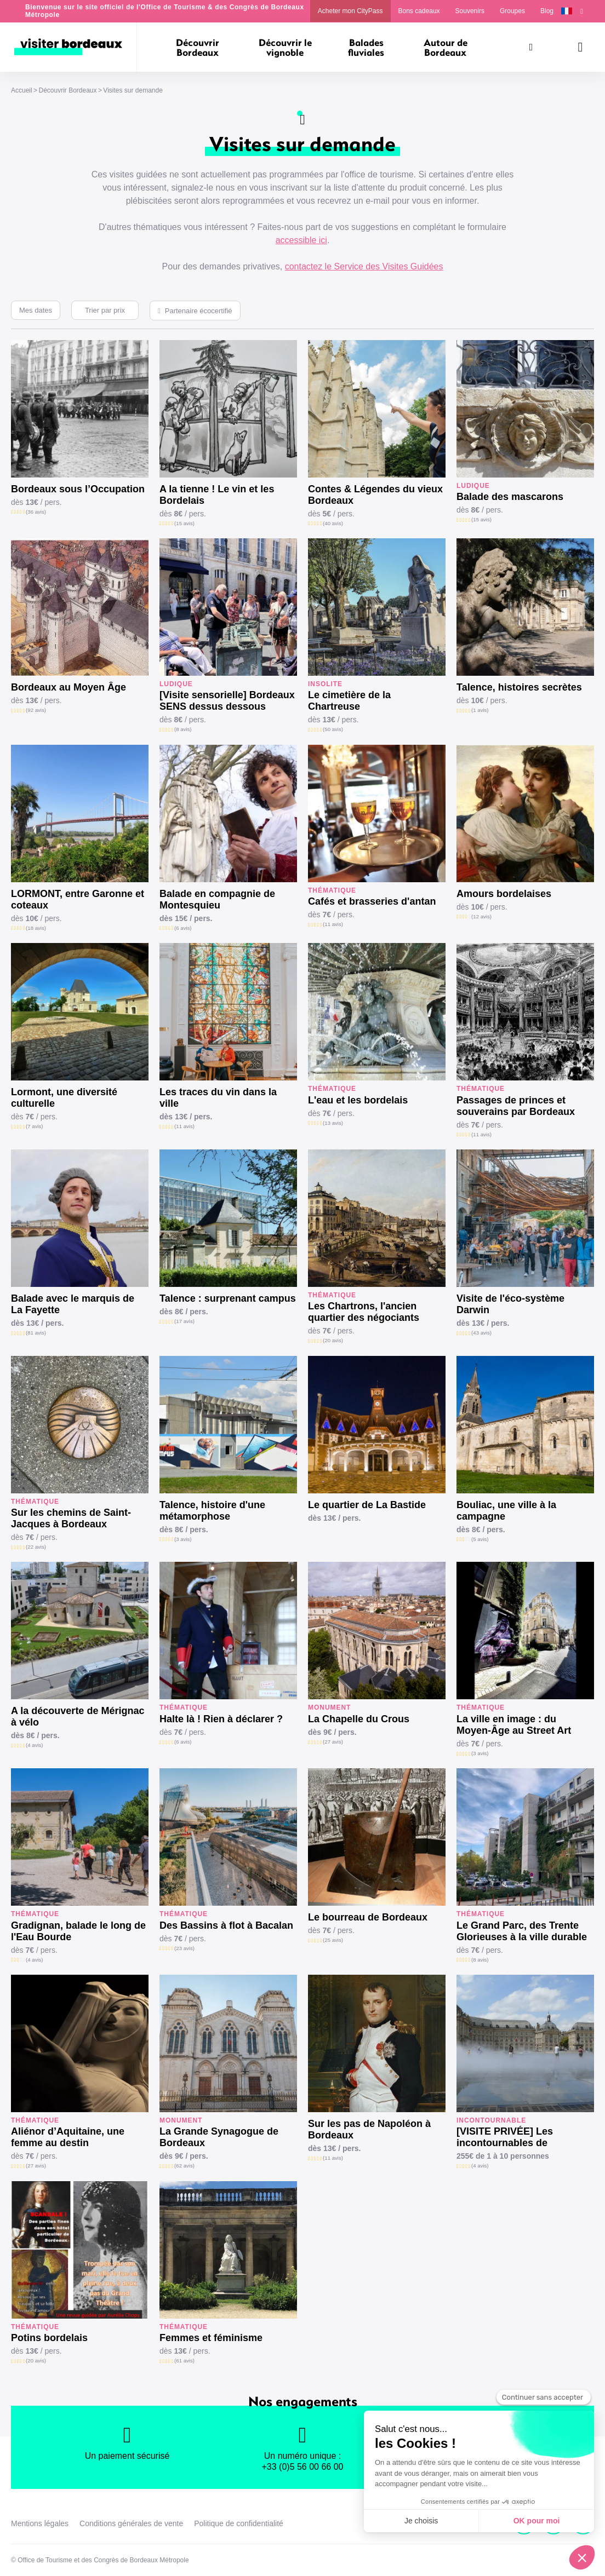 The height and width of the screenshot is (2576, 605). I want to click on Bons cadeaux, so click(419, 11).